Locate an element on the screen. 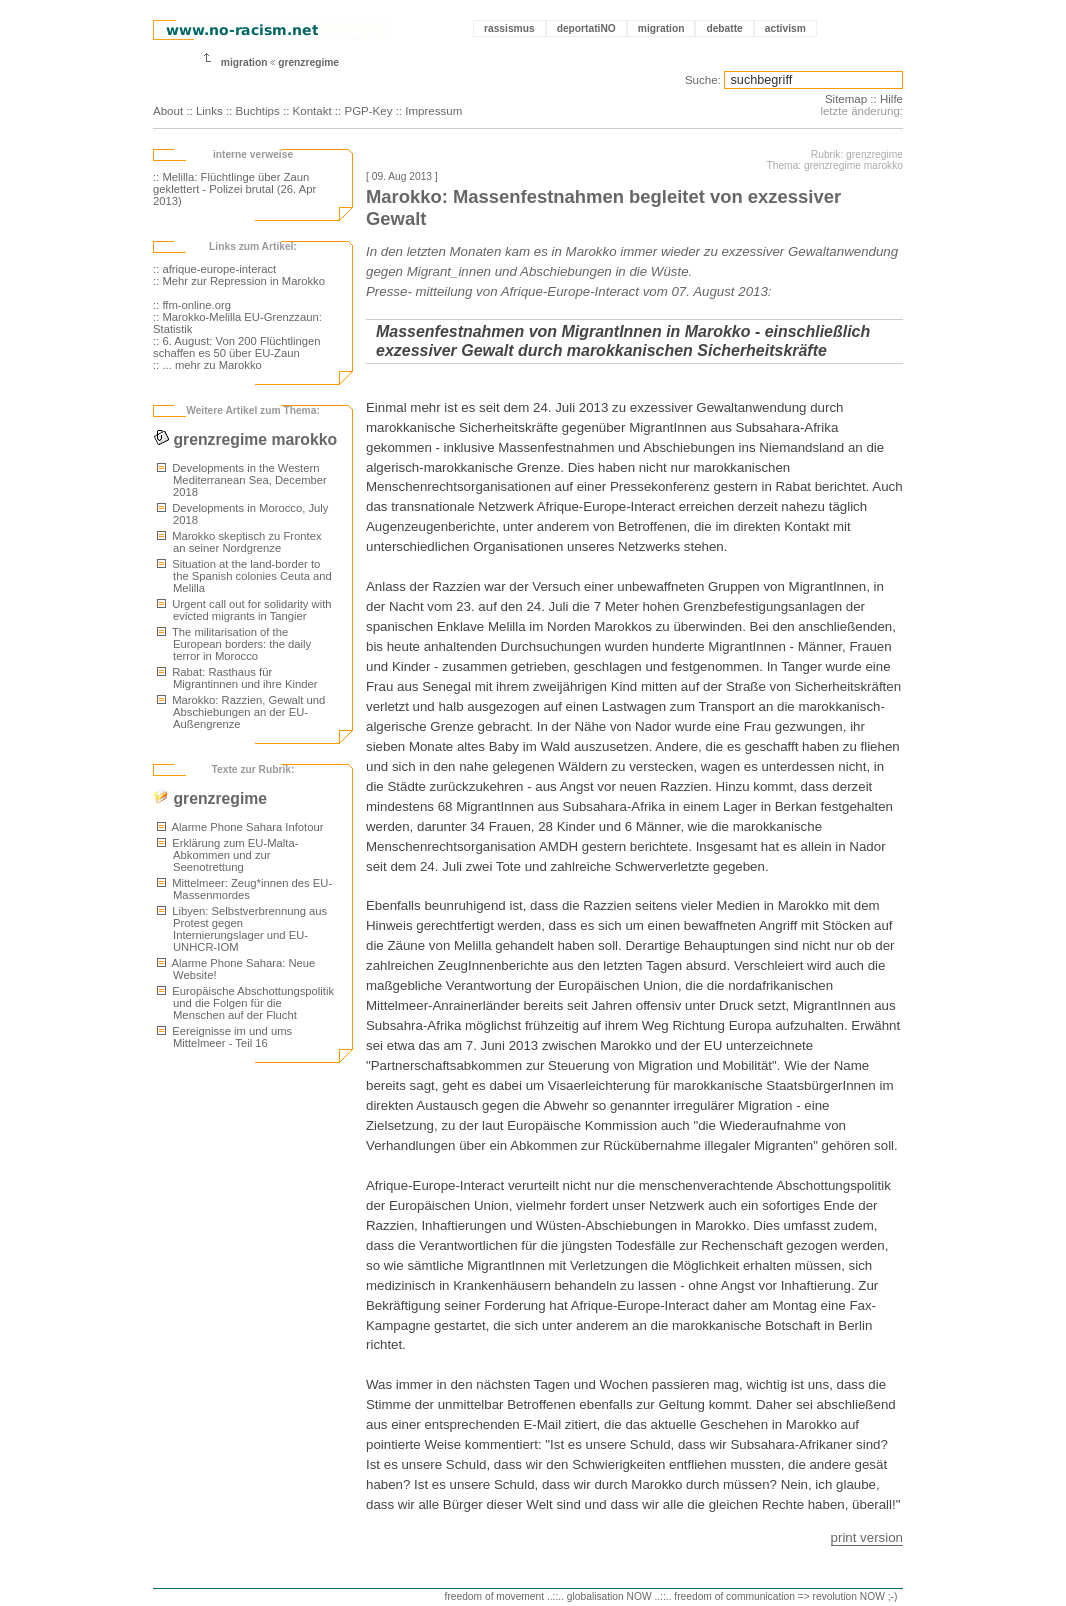  Suche: is located at coordinates (703, 80).